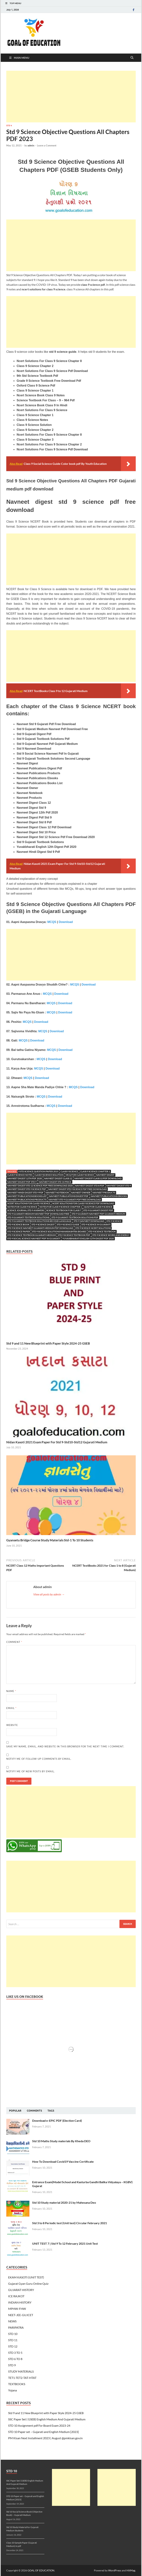 The height and width of the screenshot is (2576, 142). What do you see at coordinates (98, 1213) in the screenshot?
I see `std 9 gujarati navneet pdf gujarati medium` at bounding box center [98, 1213].